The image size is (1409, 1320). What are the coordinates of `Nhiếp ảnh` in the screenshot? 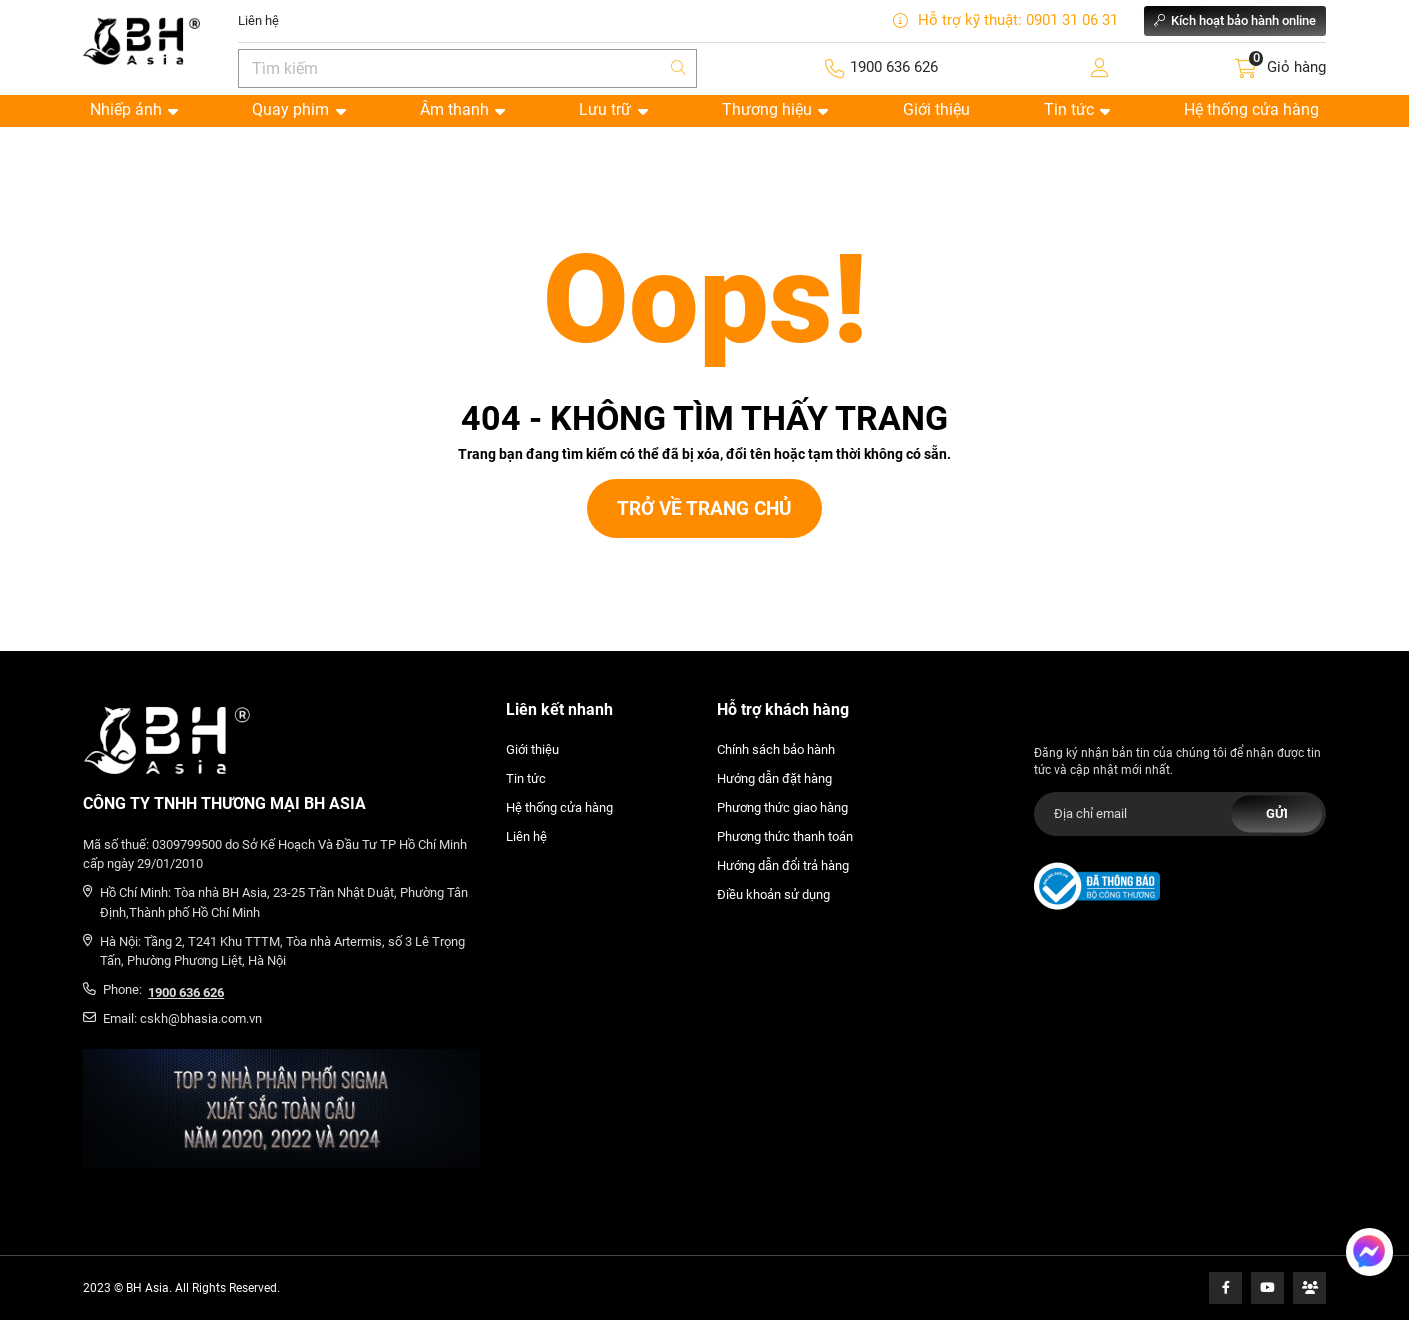 It's located at (134, 109).